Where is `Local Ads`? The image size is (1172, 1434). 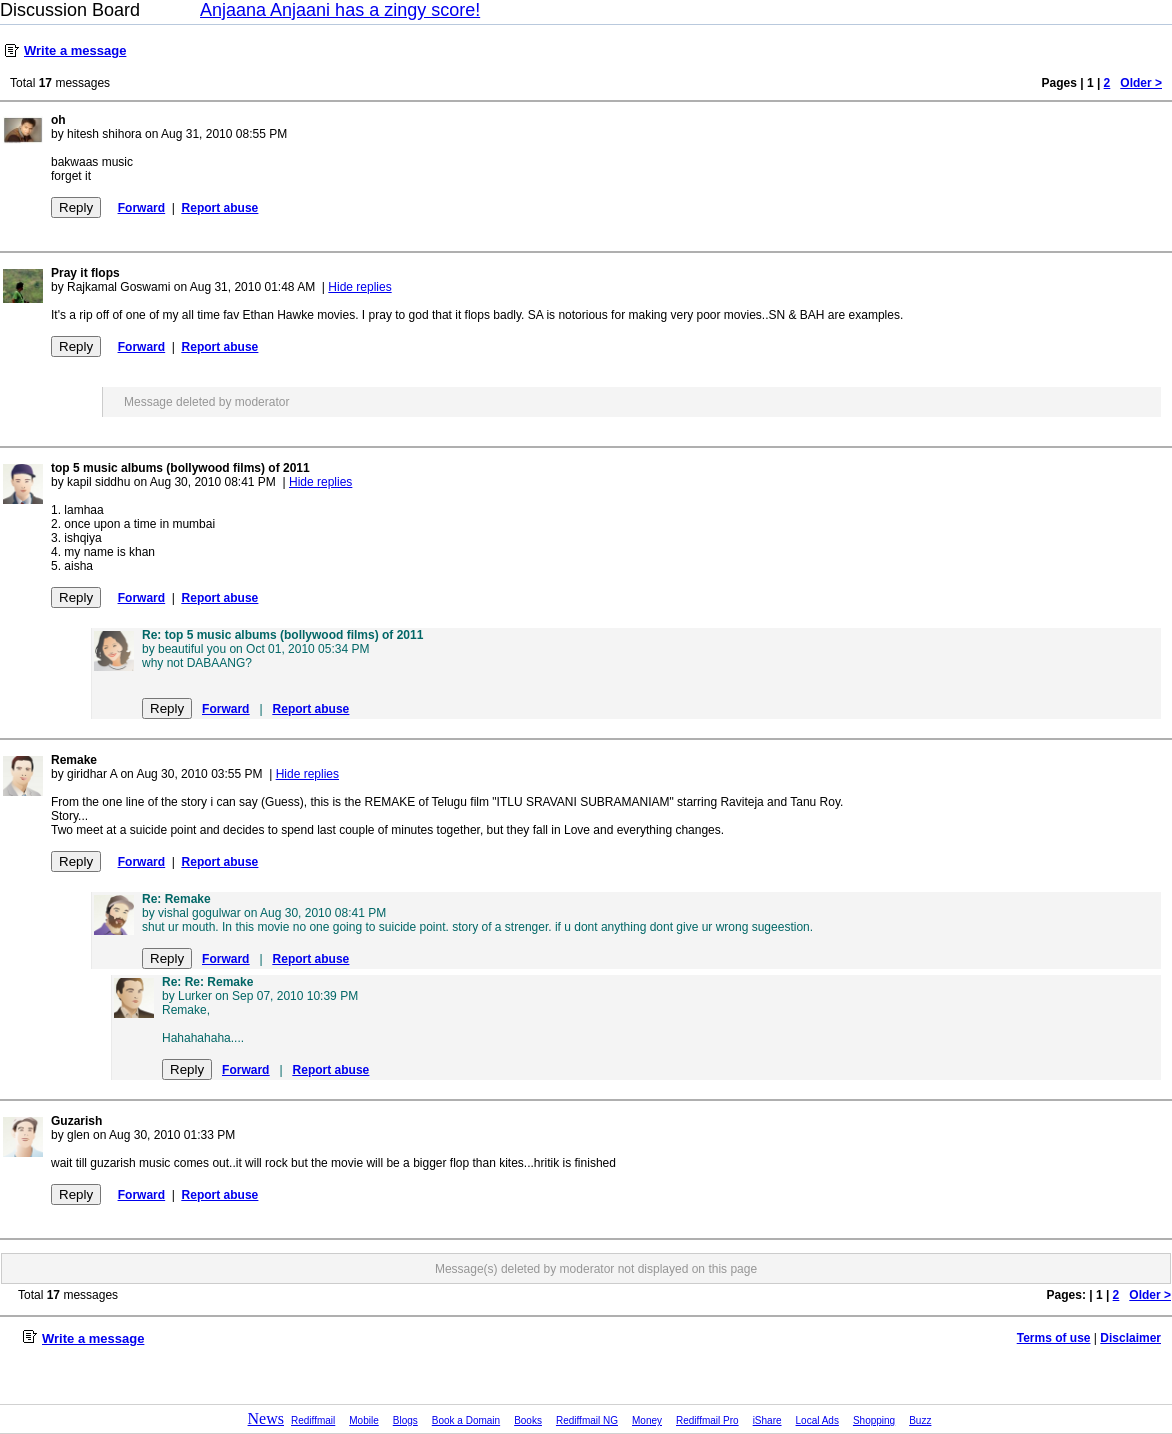
Local Ads is located at coordinates (817, 1420).